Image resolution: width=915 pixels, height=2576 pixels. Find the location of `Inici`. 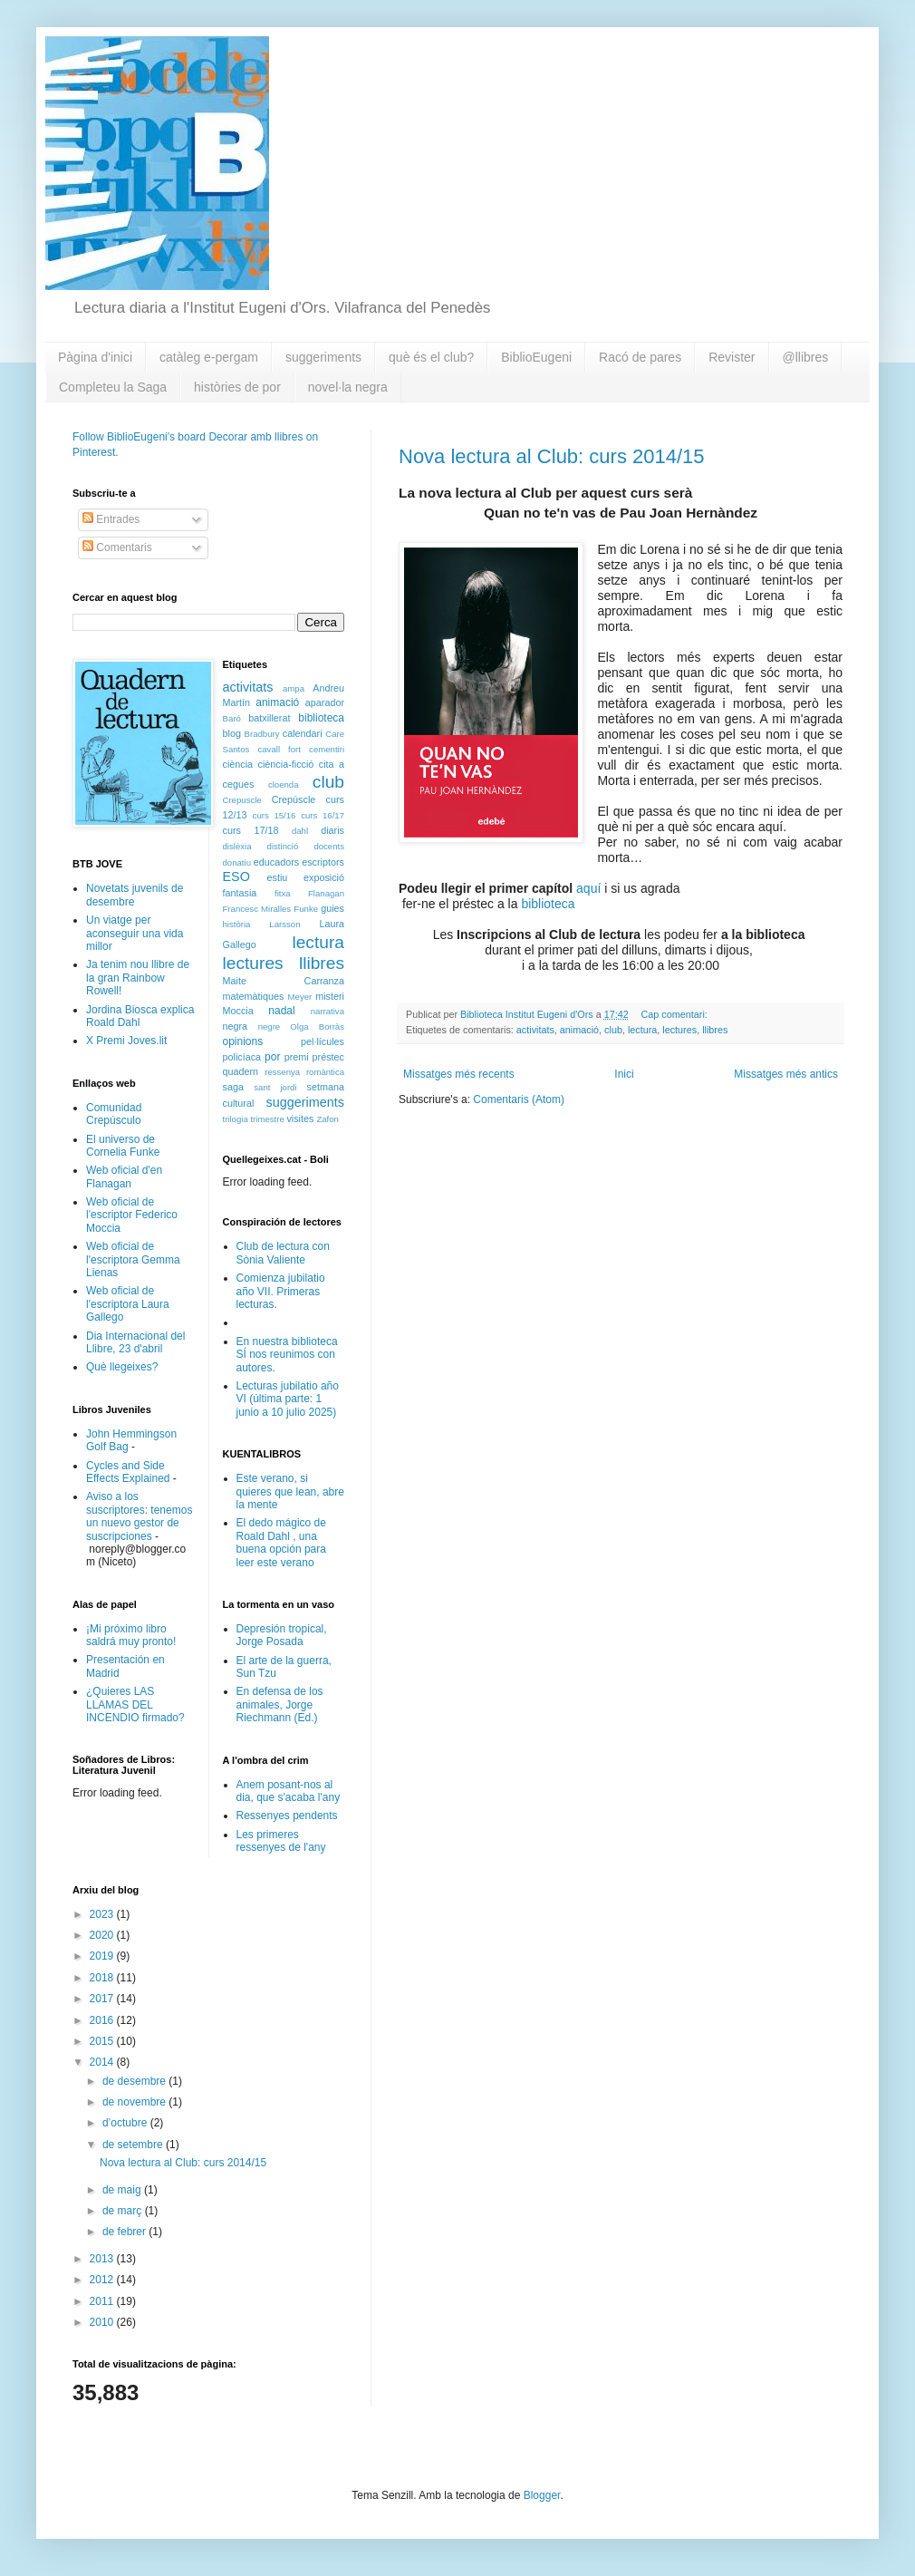

Inici is located at coordinates (623, 1074).